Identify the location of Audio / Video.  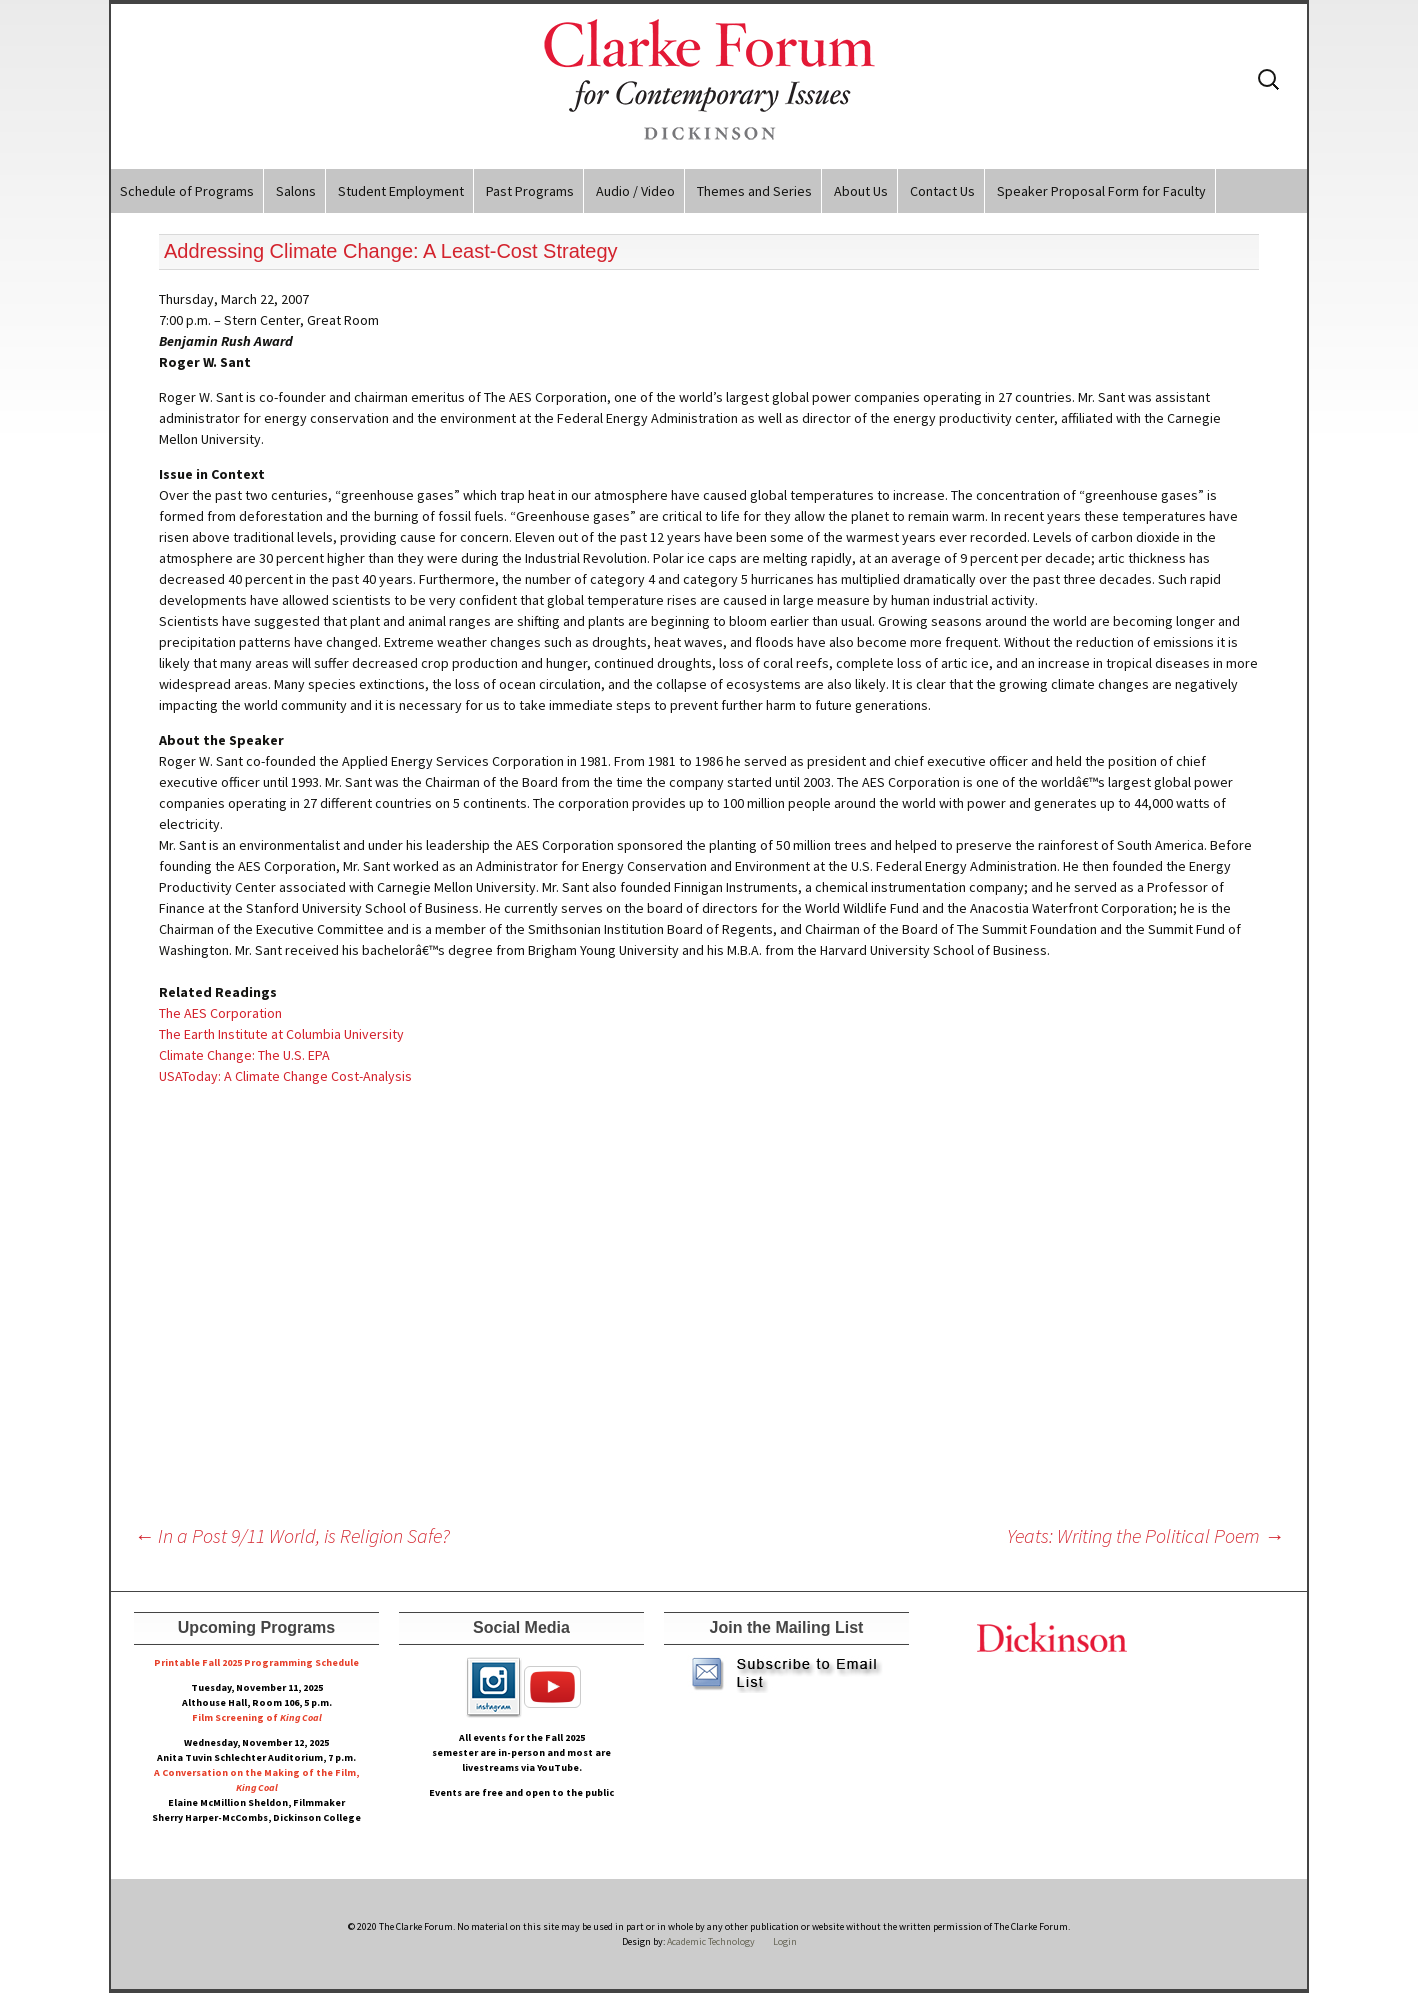
(635, 191).